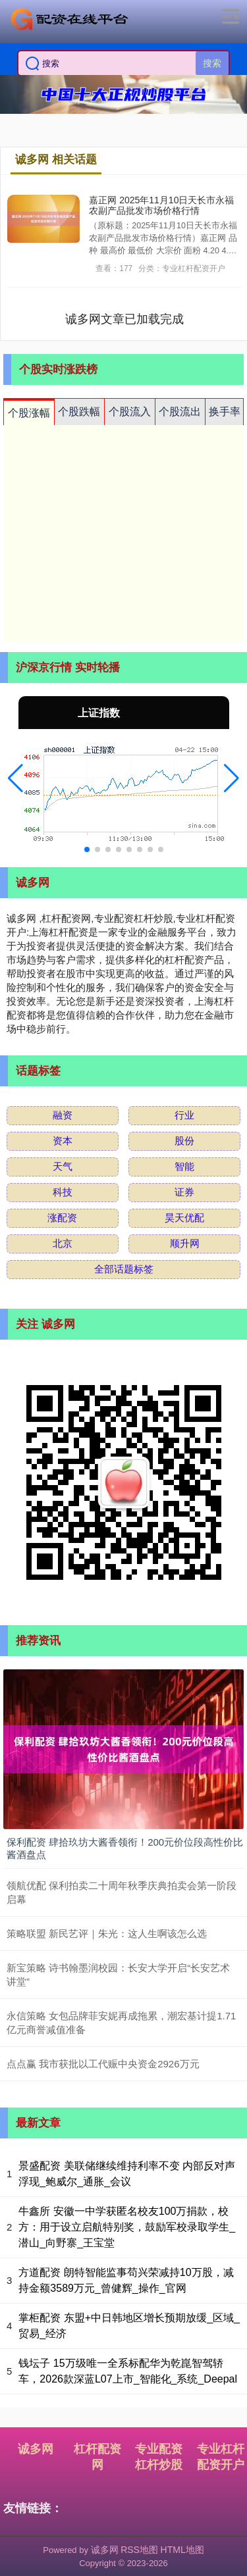 The height and width of the screenshot is (2576, 247). Describe the element at coordinates (139, 2549) in the screenshot. I see `RSS地图` at that location.